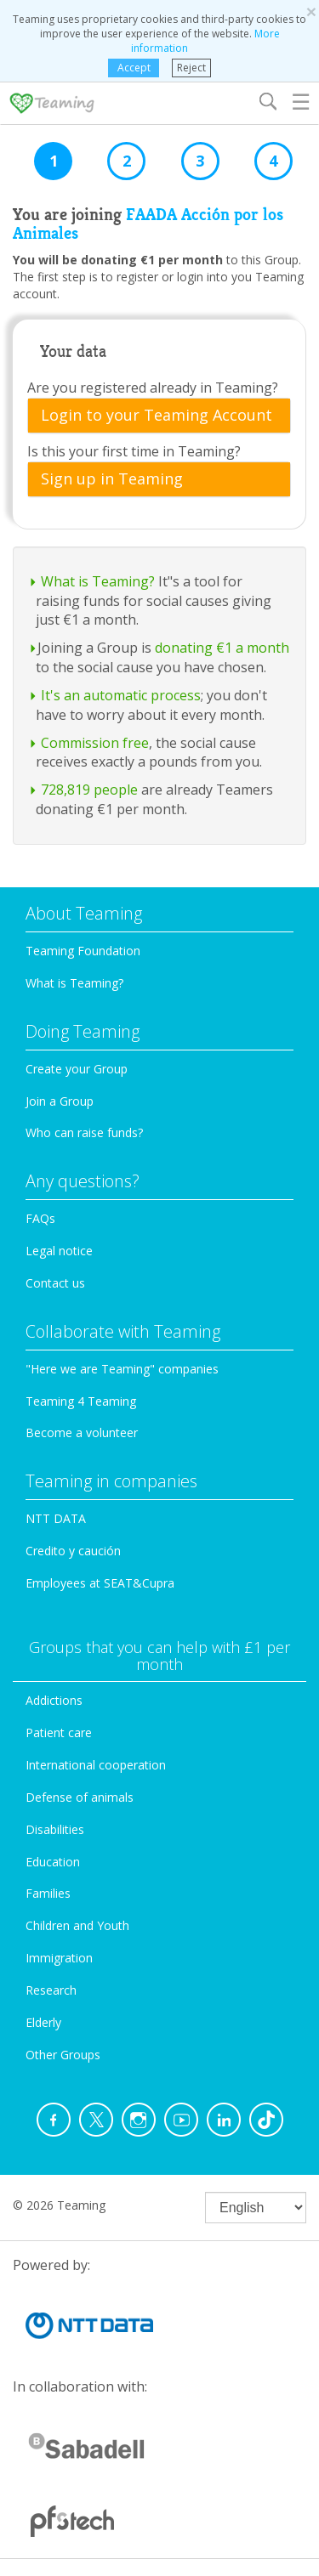 This screenshot has width=319, height=2576. What do you see at coordinates (59, 1251) in the screenshot?
I see `Legal notice` at bounding box center [59, 1251].